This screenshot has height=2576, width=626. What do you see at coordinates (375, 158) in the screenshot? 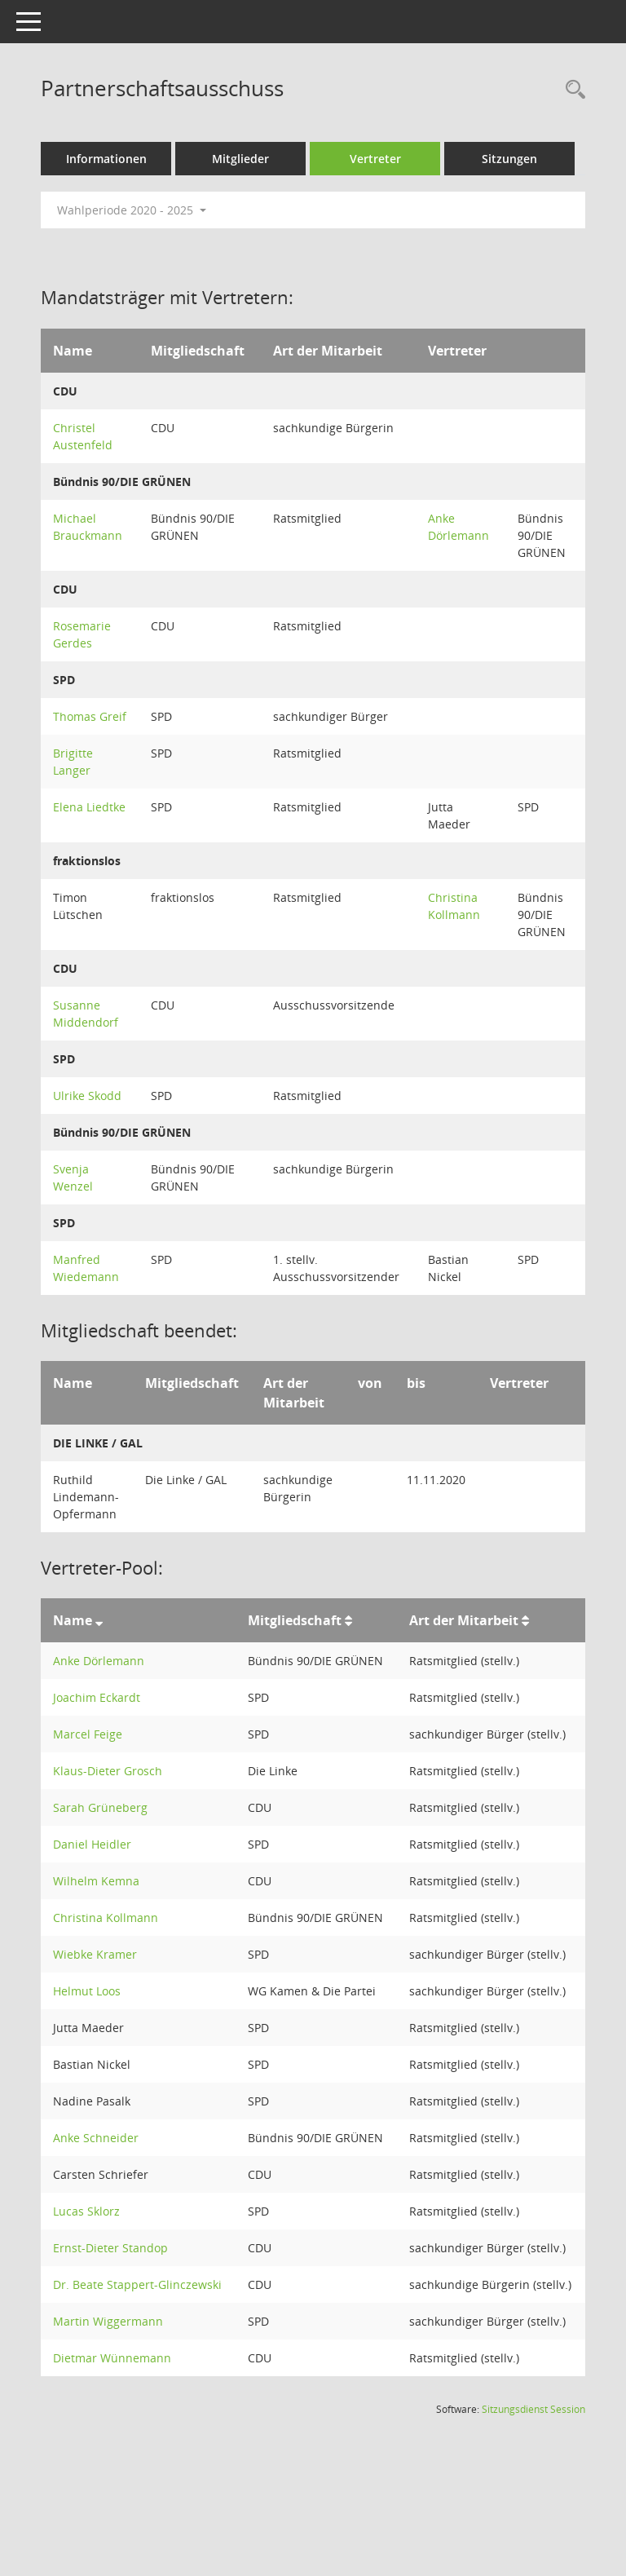
I see `Vertreter` at bounding box center [375, 158].